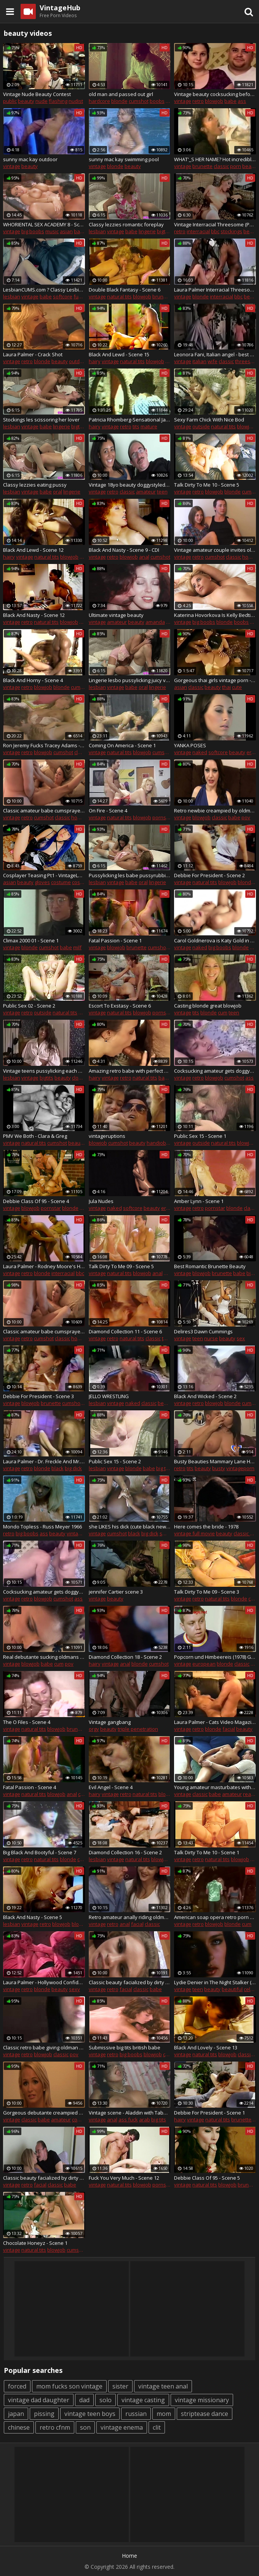 The width and height of the screenshot is (259, 2576). I want to click on Patricia Rhomberg-Sensational Janine-Josefine (Good Quality), so click(130, 419).